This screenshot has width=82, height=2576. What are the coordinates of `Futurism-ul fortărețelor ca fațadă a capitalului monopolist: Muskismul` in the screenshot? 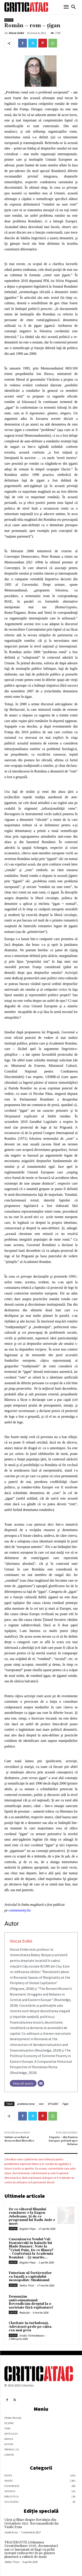 It's located at (30, 2276).